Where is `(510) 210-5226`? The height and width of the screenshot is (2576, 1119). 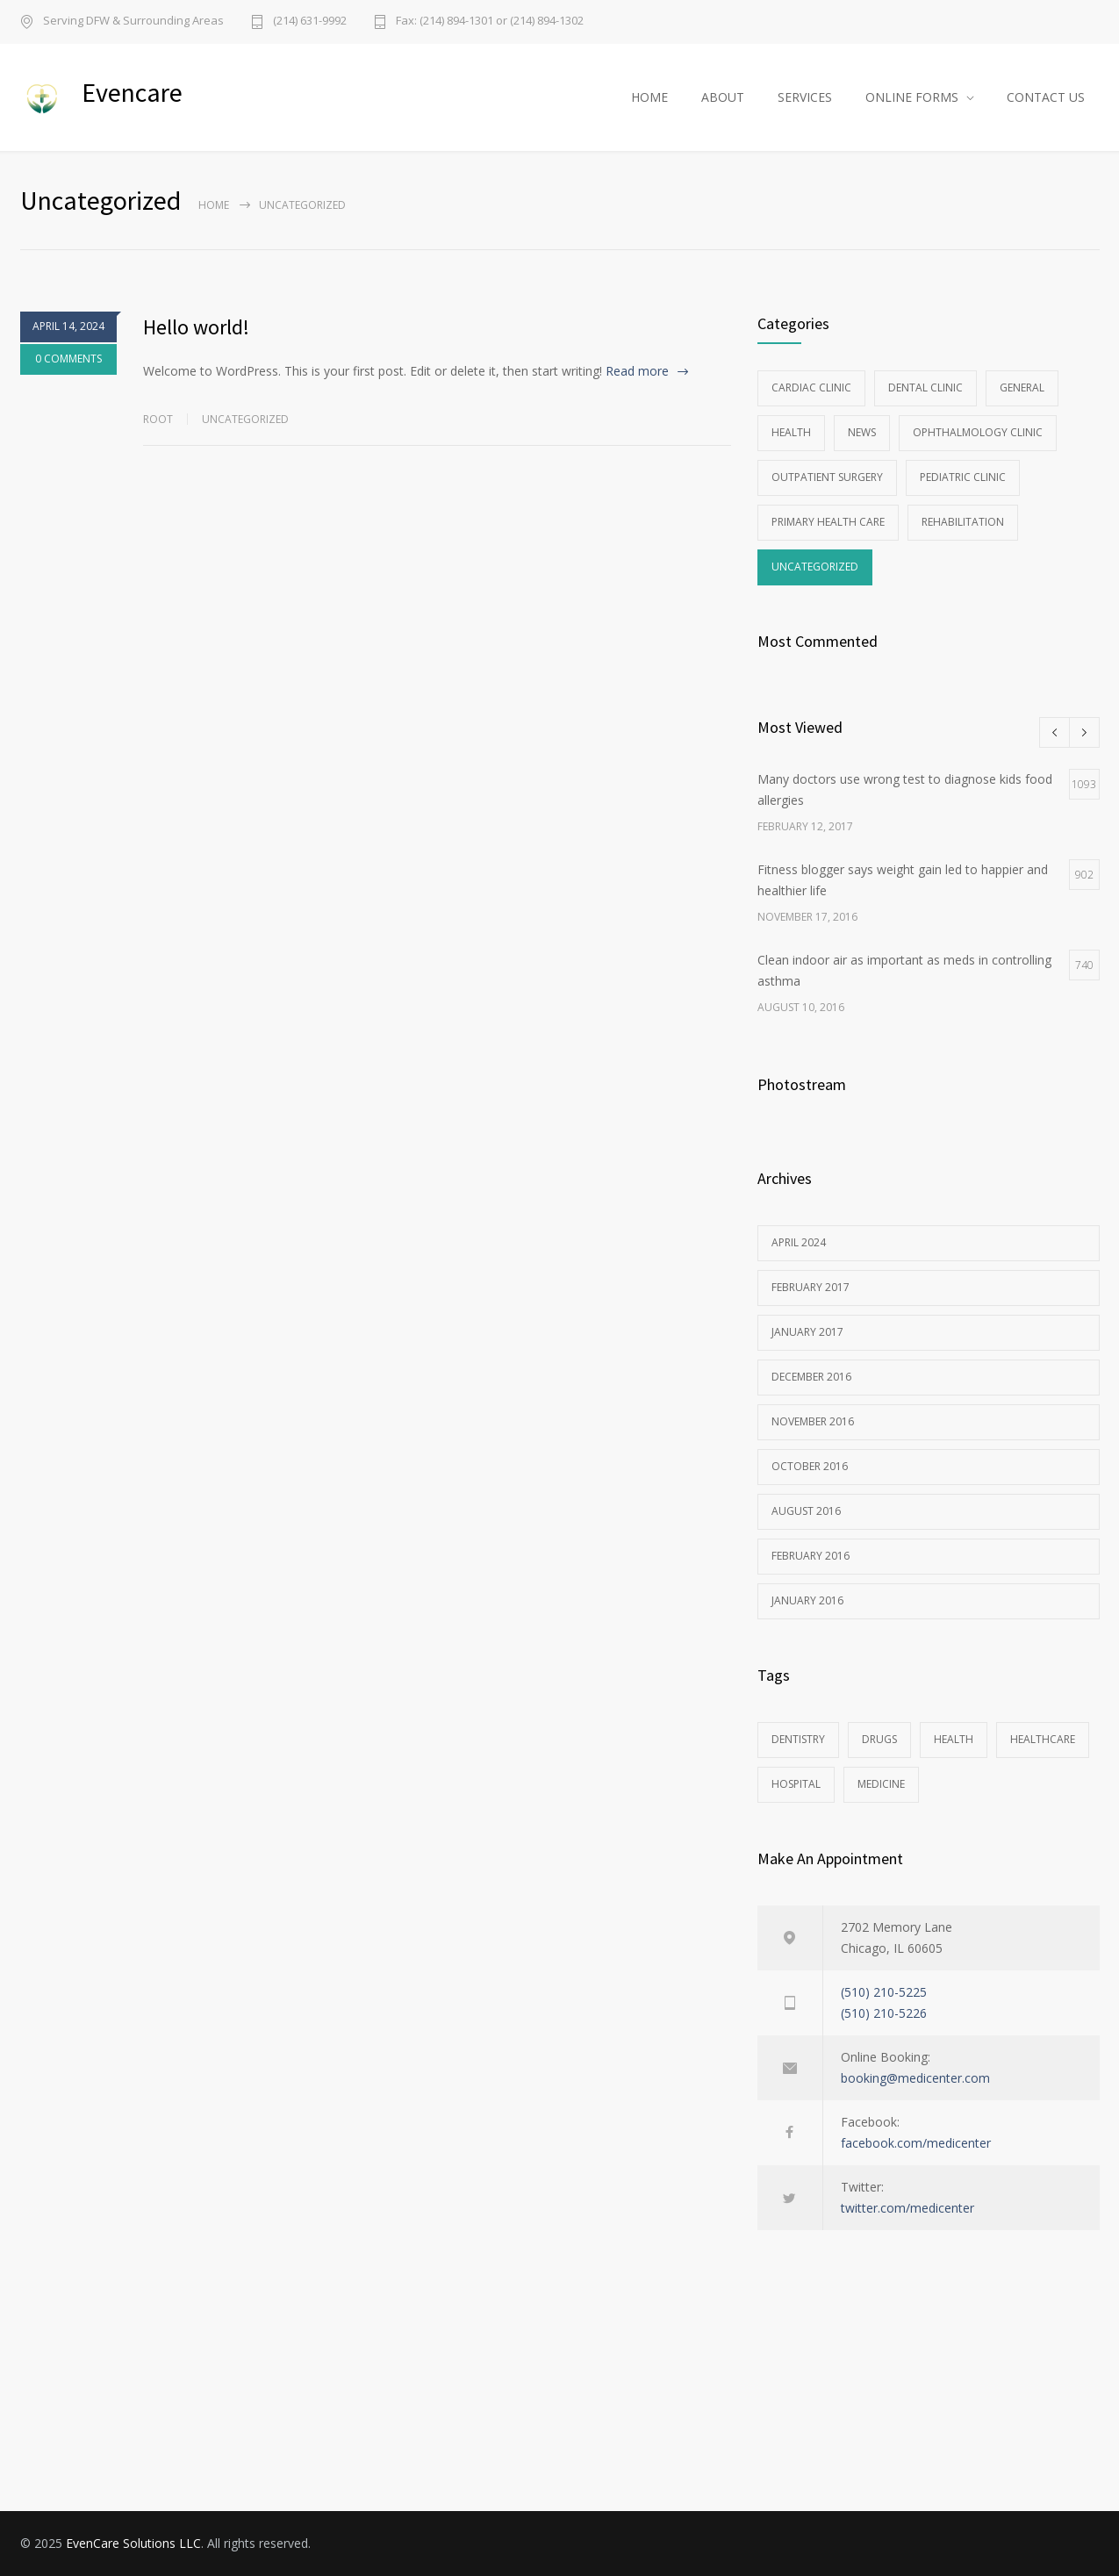 (510) 210-5226 is located at coordinates (884, 2013).